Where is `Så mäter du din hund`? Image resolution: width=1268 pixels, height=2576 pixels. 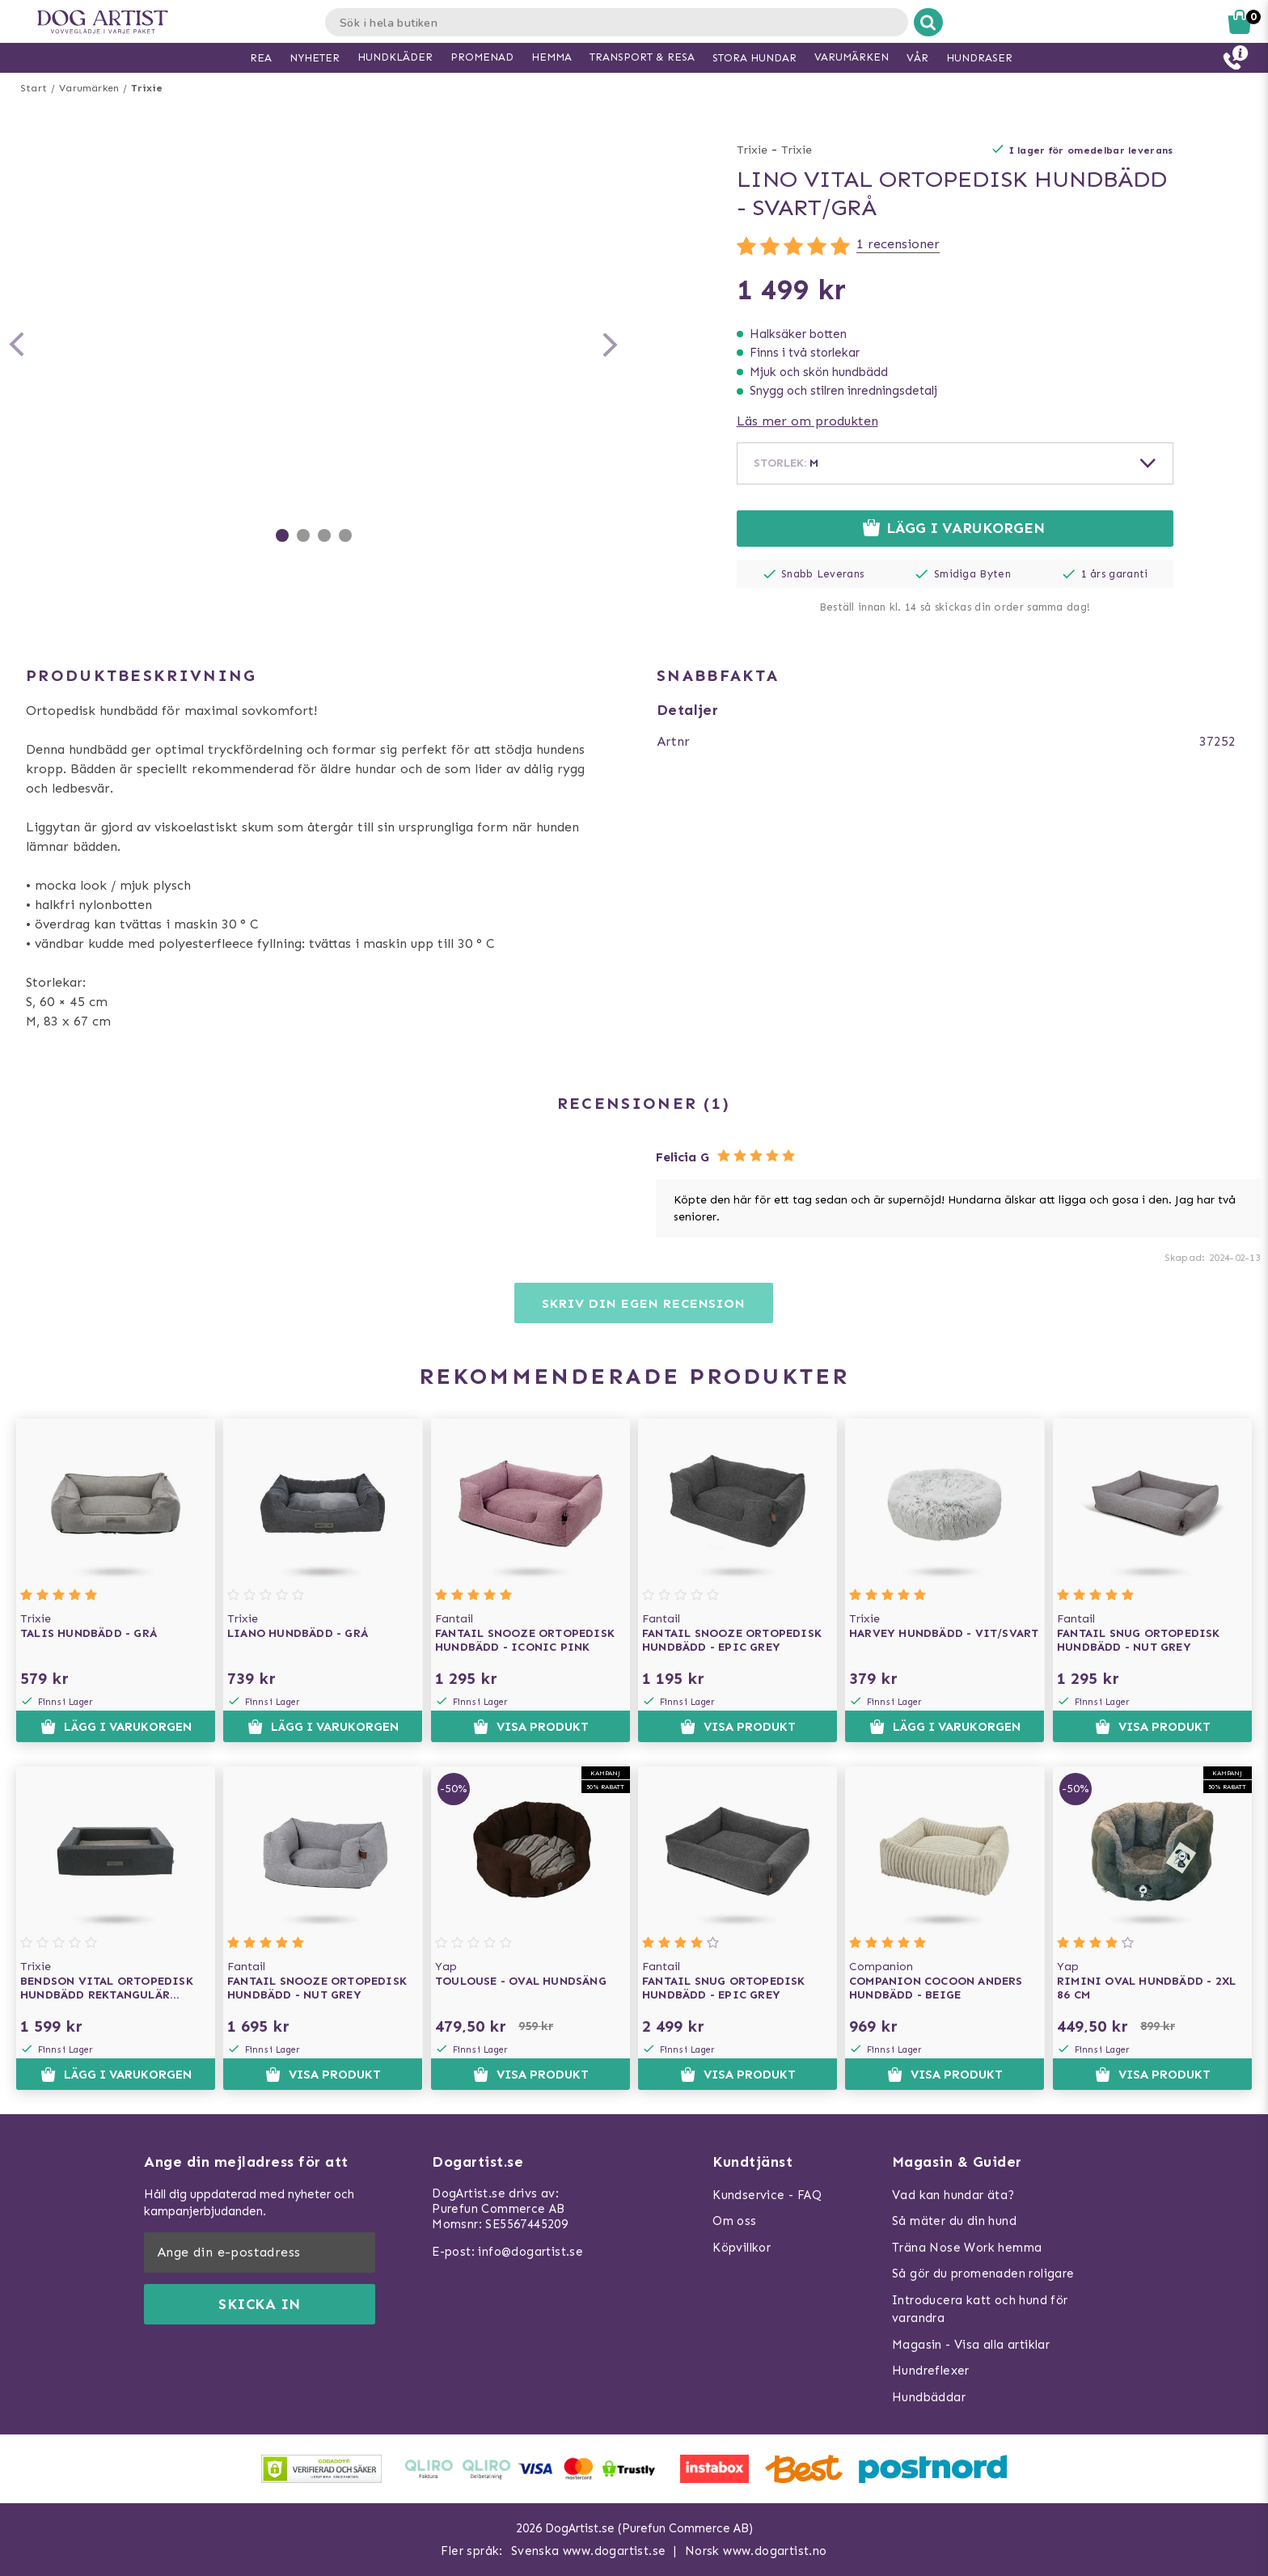 Så mäter du din hund is located at coordinates (954, 2221).